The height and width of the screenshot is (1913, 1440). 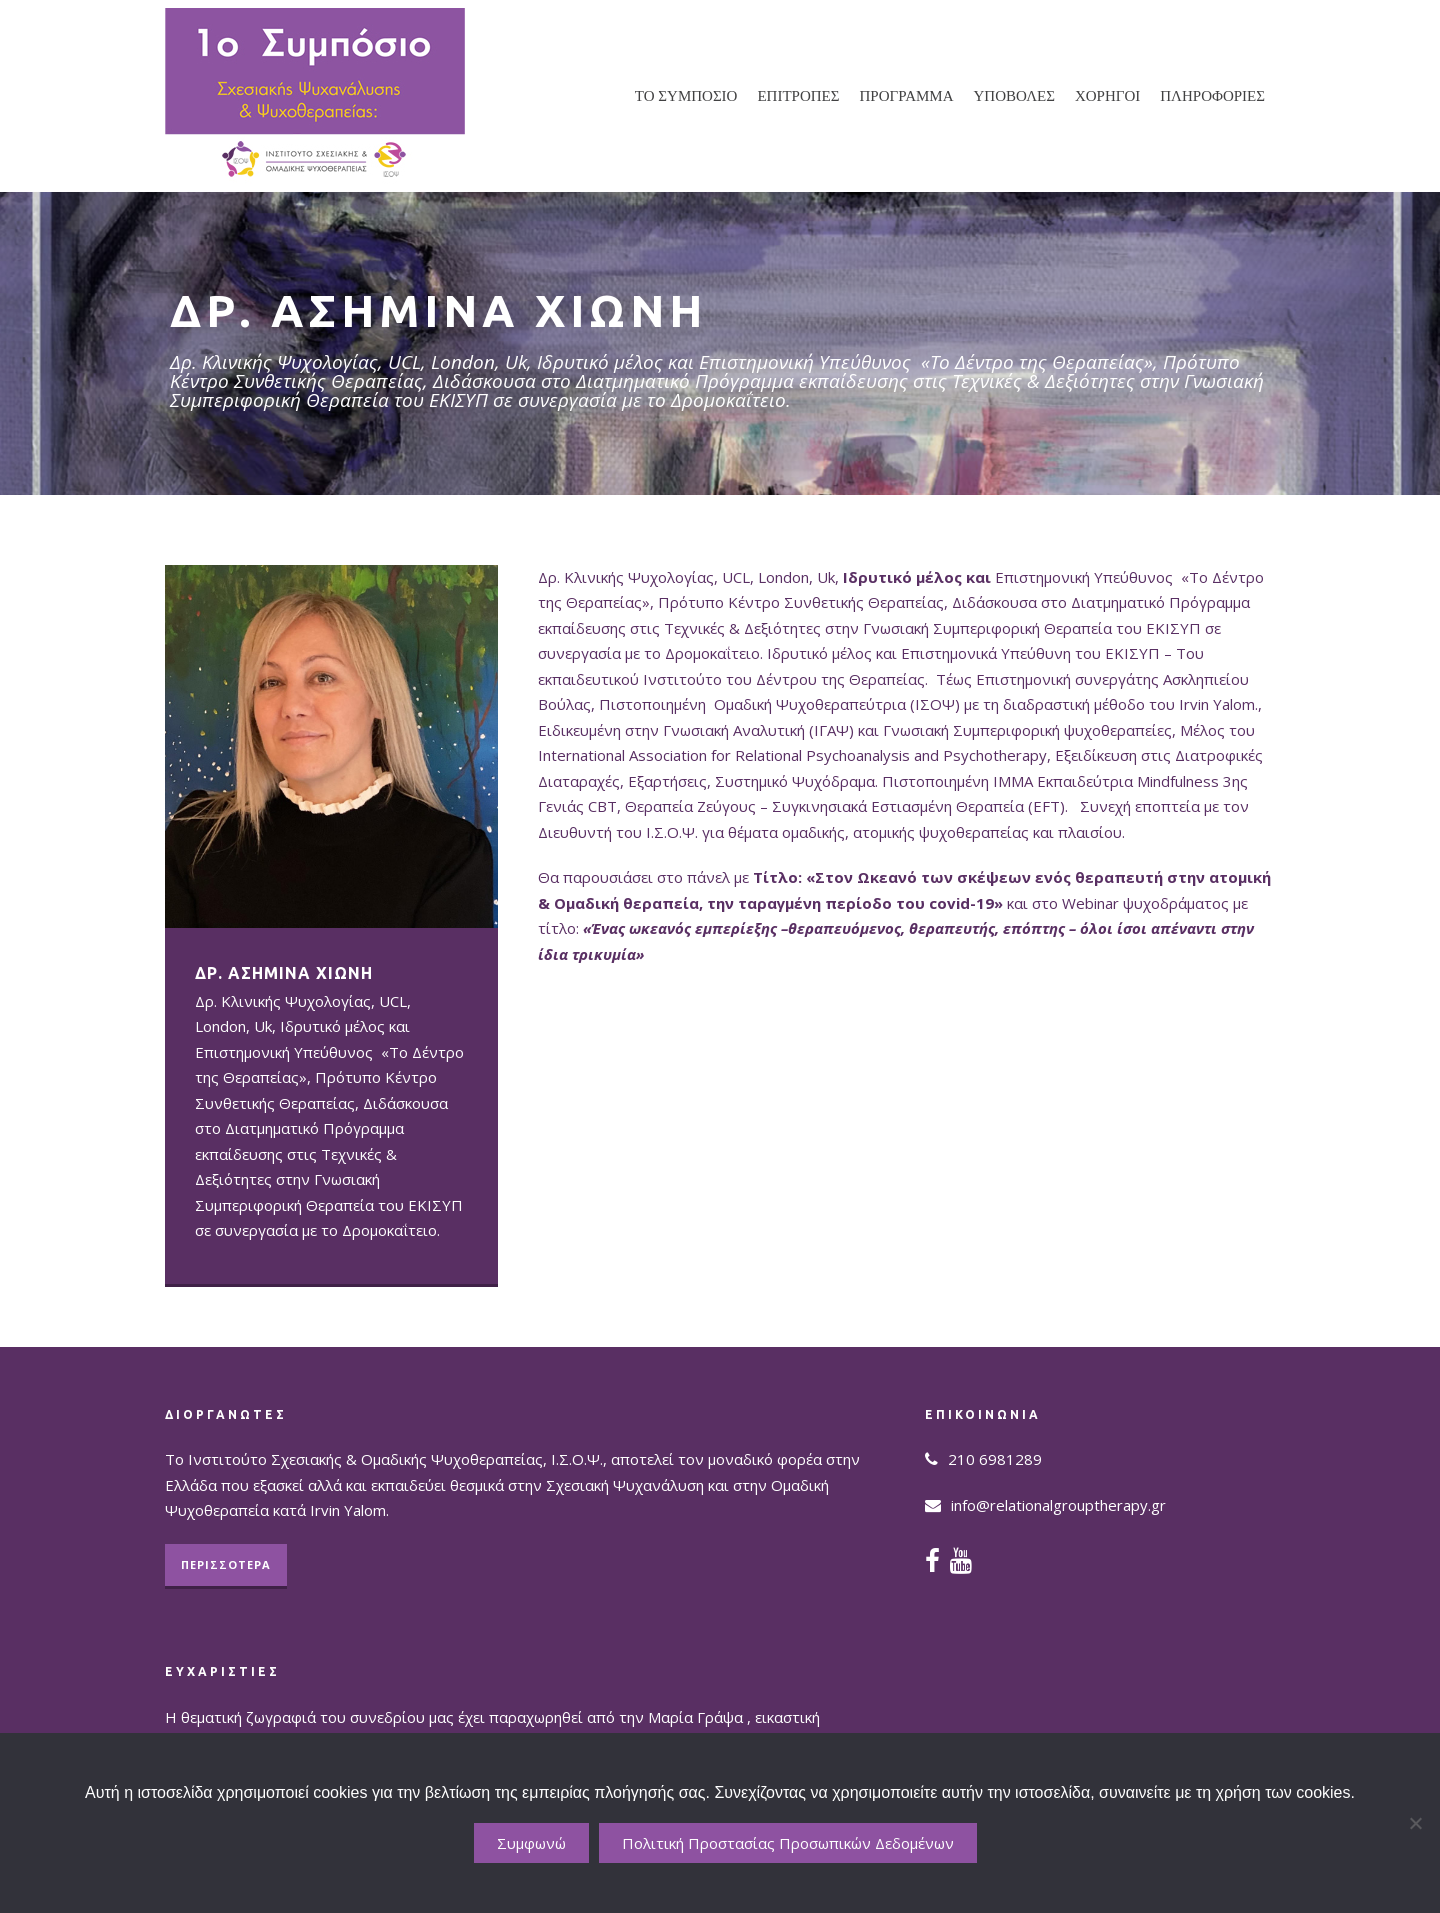 What do you see at coordinates (1107, 96) in the screenshot?
I see `ΧΟΡΗΓΟΙ` at bounding box center [1107, 96].